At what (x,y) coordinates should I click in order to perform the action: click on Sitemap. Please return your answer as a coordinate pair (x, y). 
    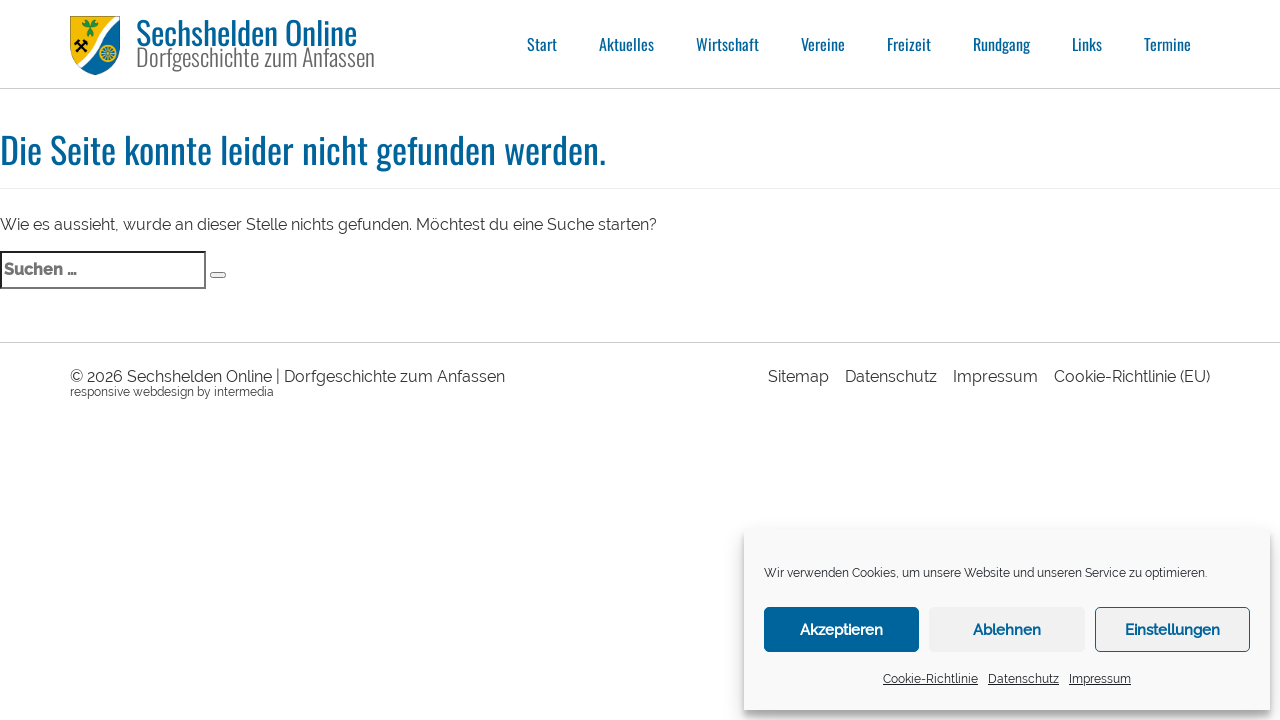
    Looking at the image, I should click on (798, 376).